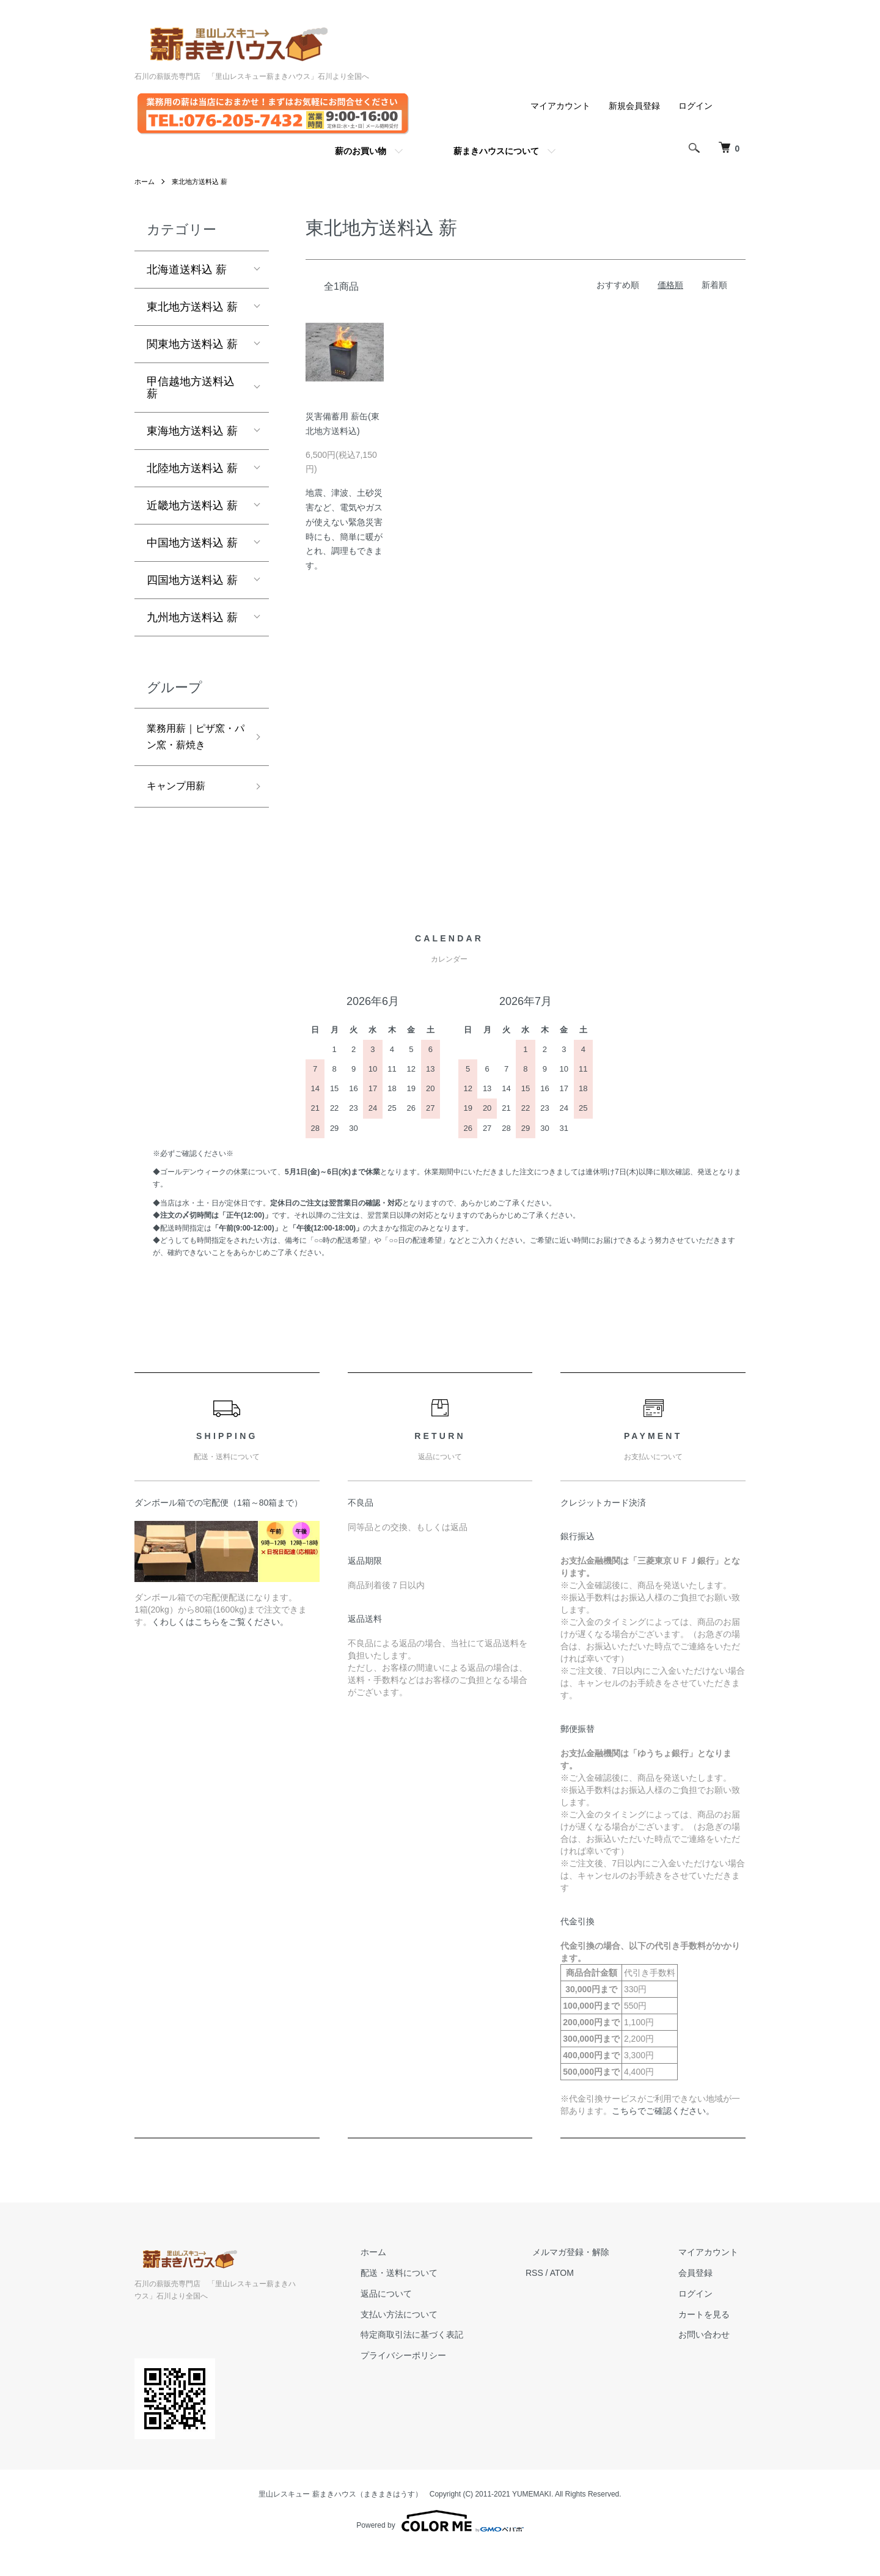 The height and width of the screenshot is (2576, 880). I want to click on 新着順, so click(714, 285).